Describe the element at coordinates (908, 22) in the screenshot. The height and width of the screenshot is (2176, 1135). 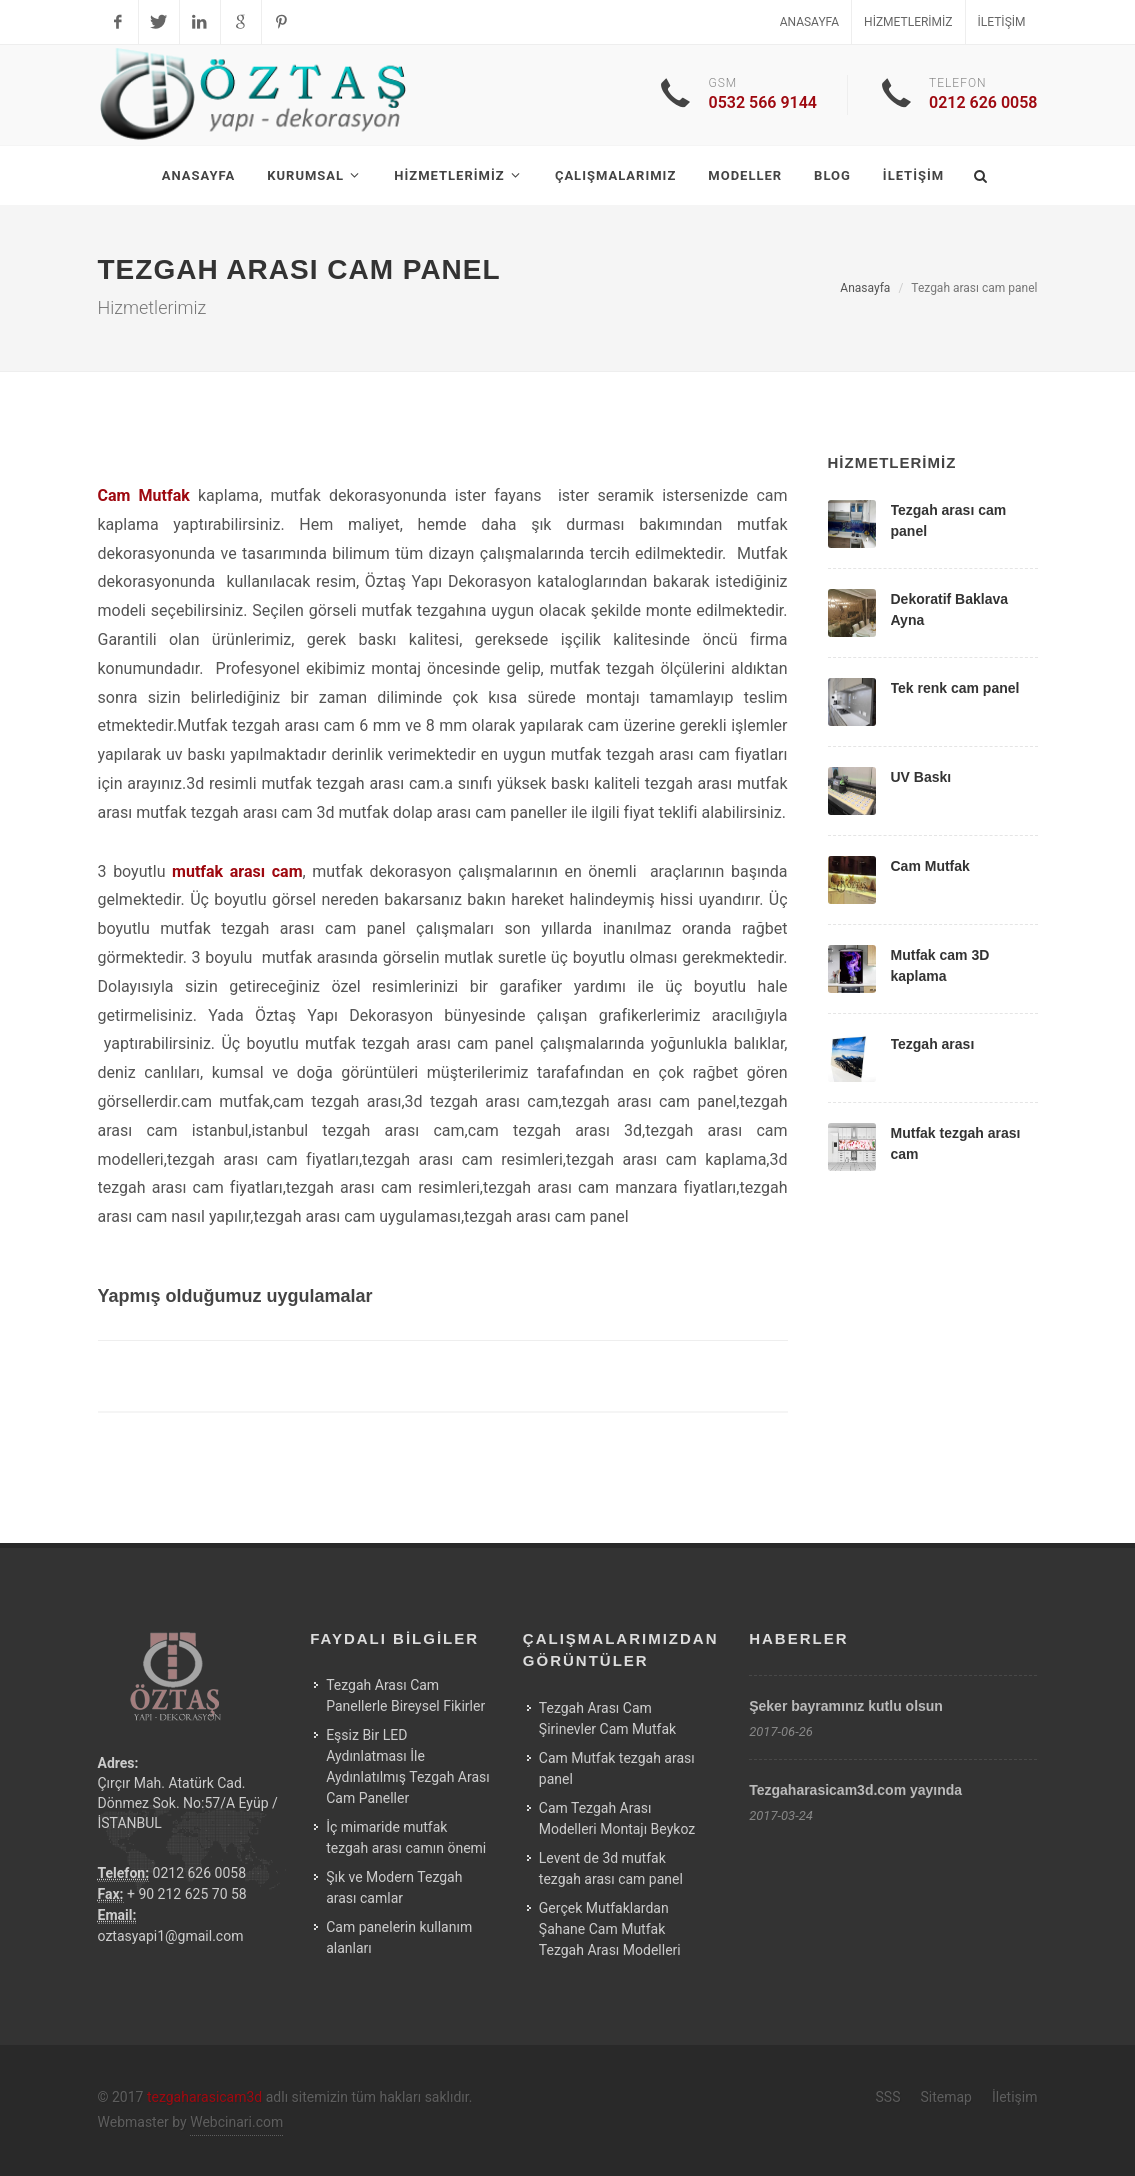
I see `Hizmetlerimiz` at that location.